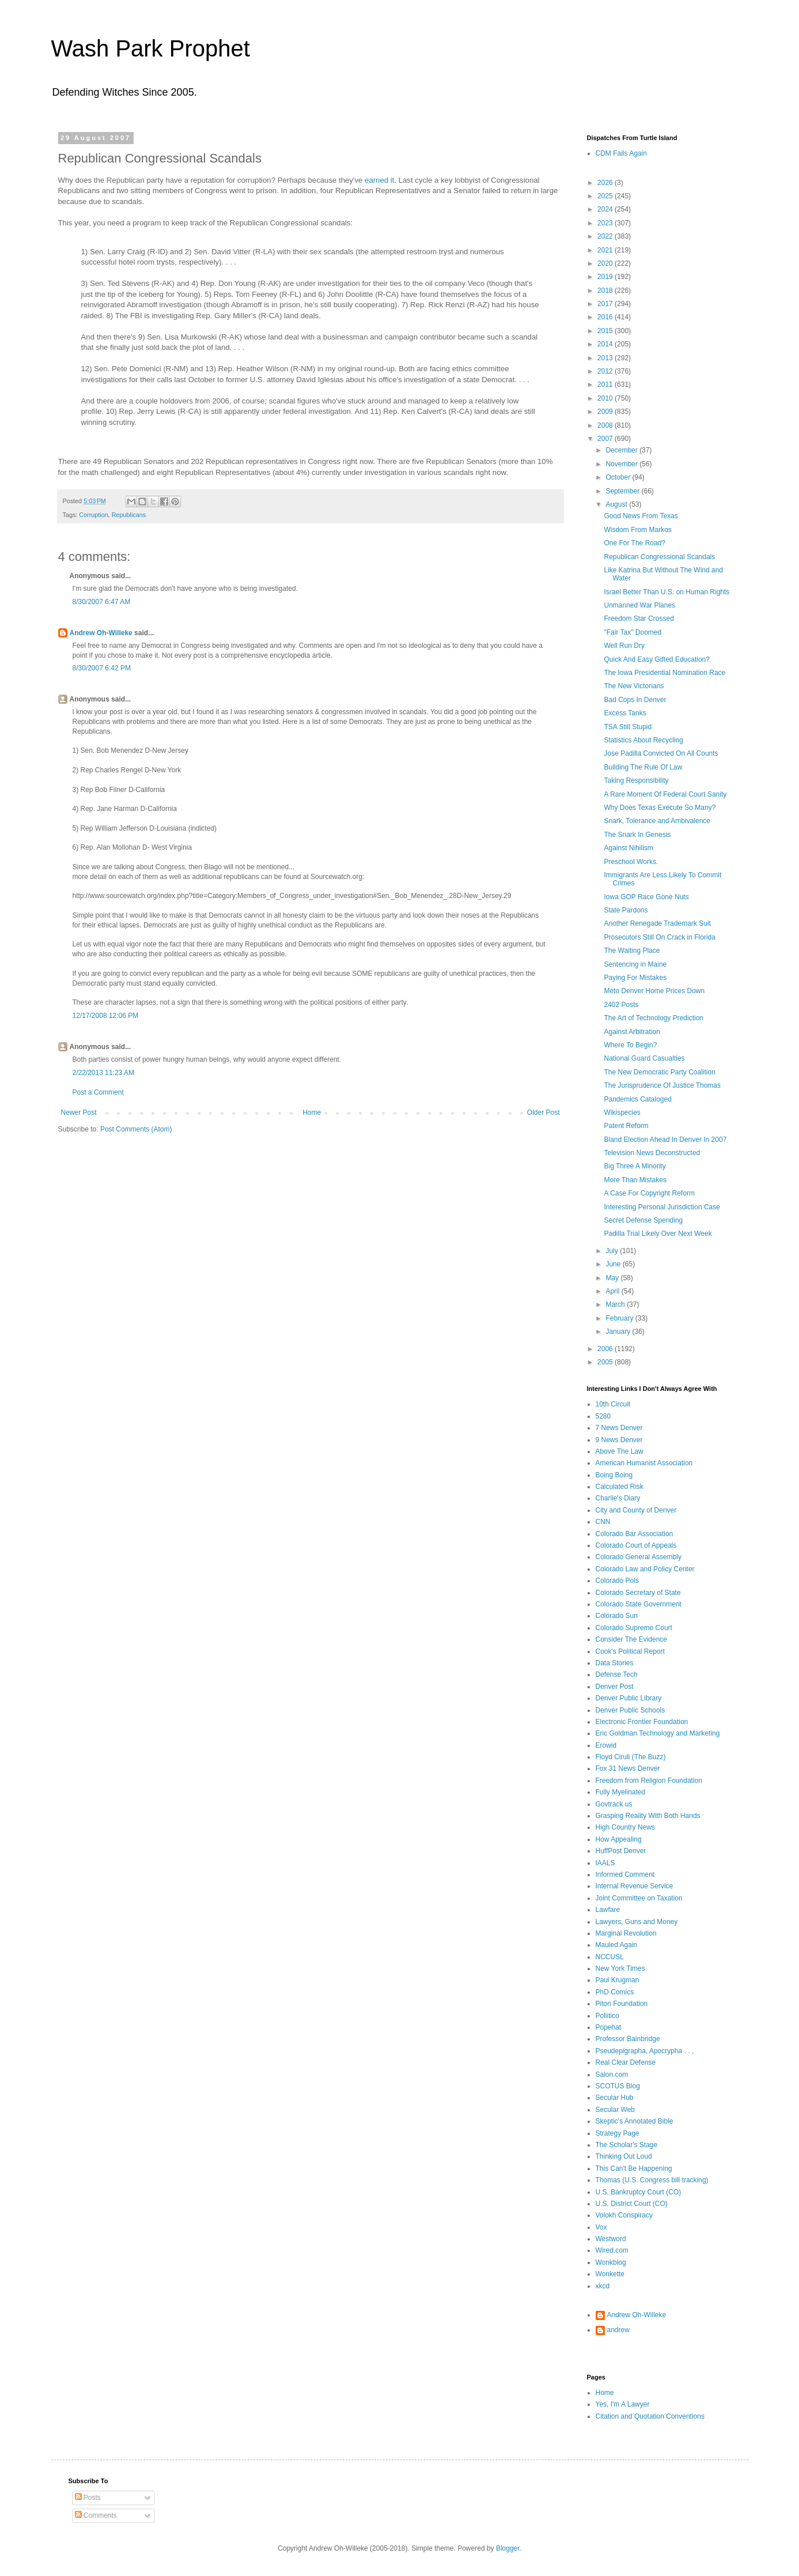  I want to click on NCCUSL, so click(610, 1957).